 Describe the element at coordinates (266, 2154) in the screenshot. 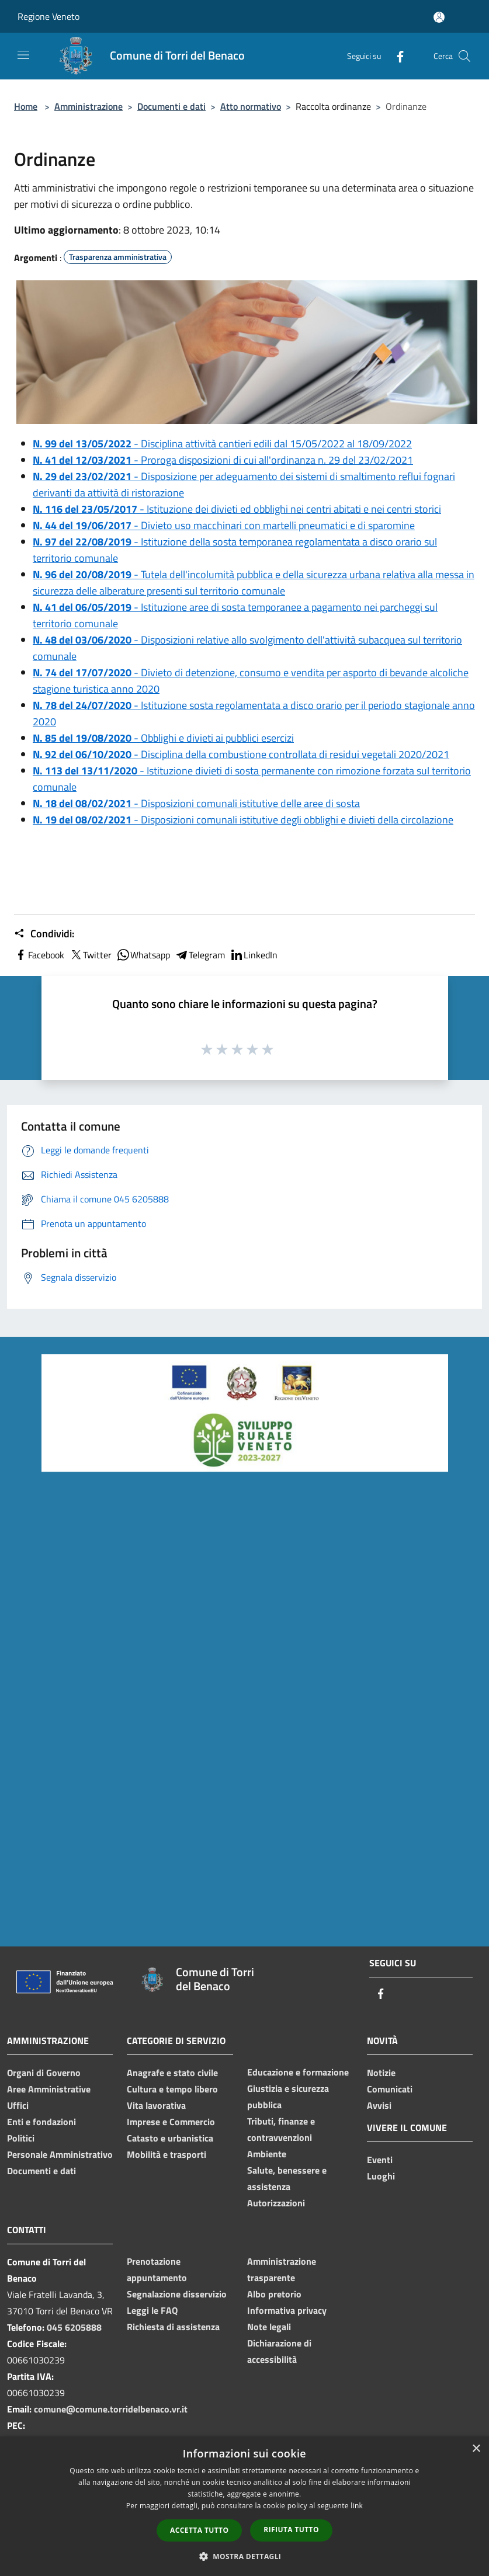

I see `Ambiente` at that location.